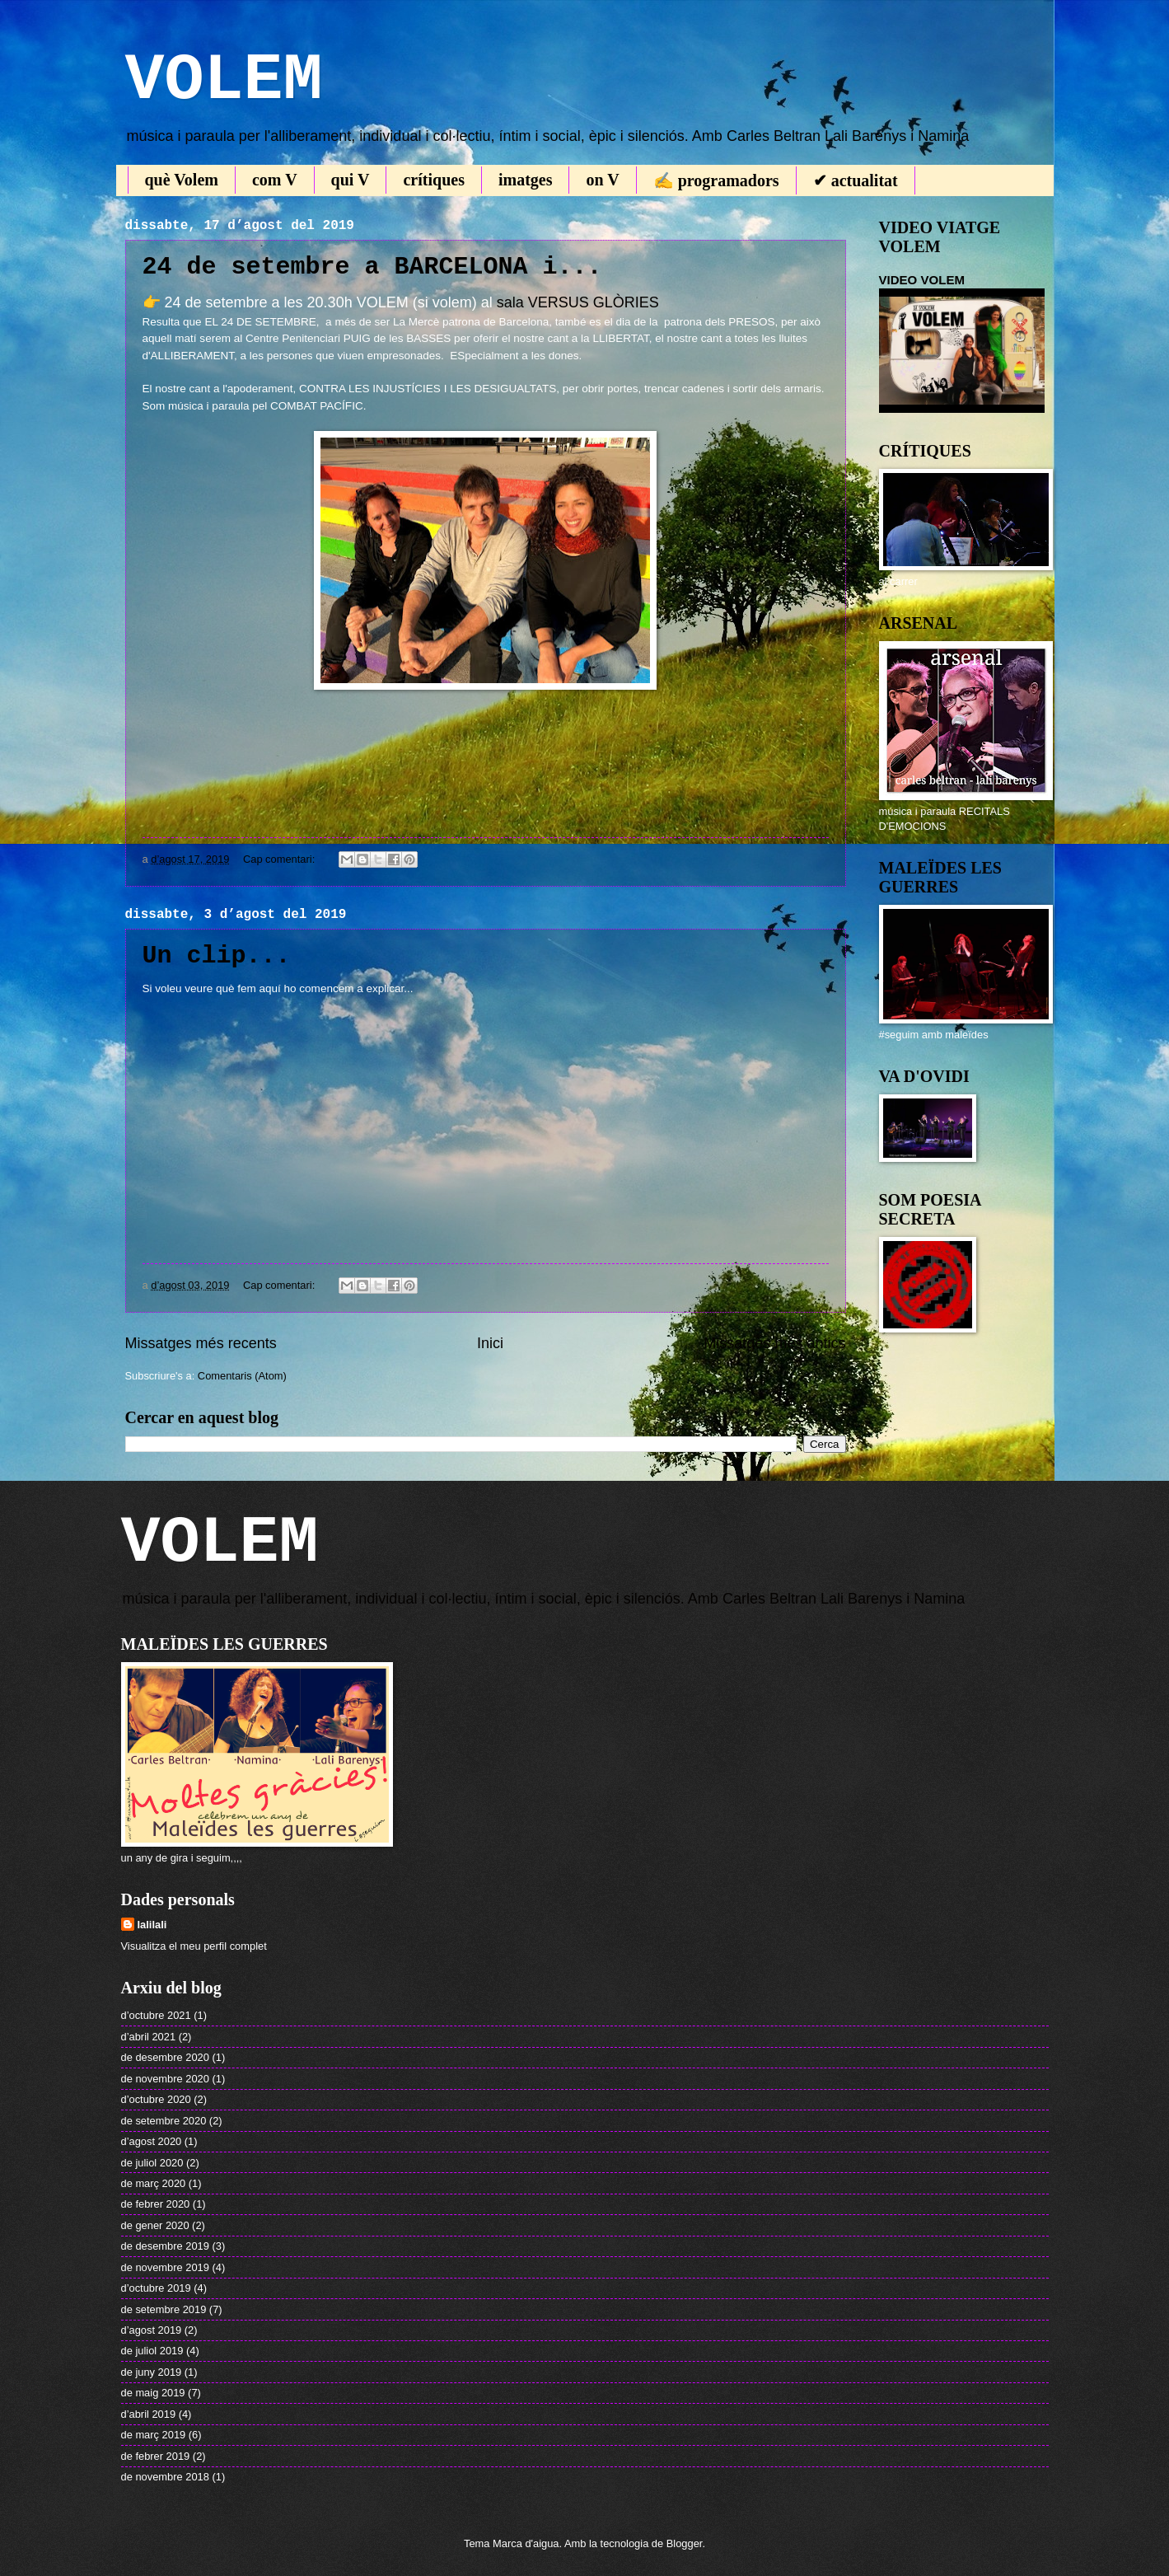 The height and width of the screenshot is (2576, 1169). Describe the element at coordinates (165, 2267) in the screenshot. I see `de novembre 2019` at that location.